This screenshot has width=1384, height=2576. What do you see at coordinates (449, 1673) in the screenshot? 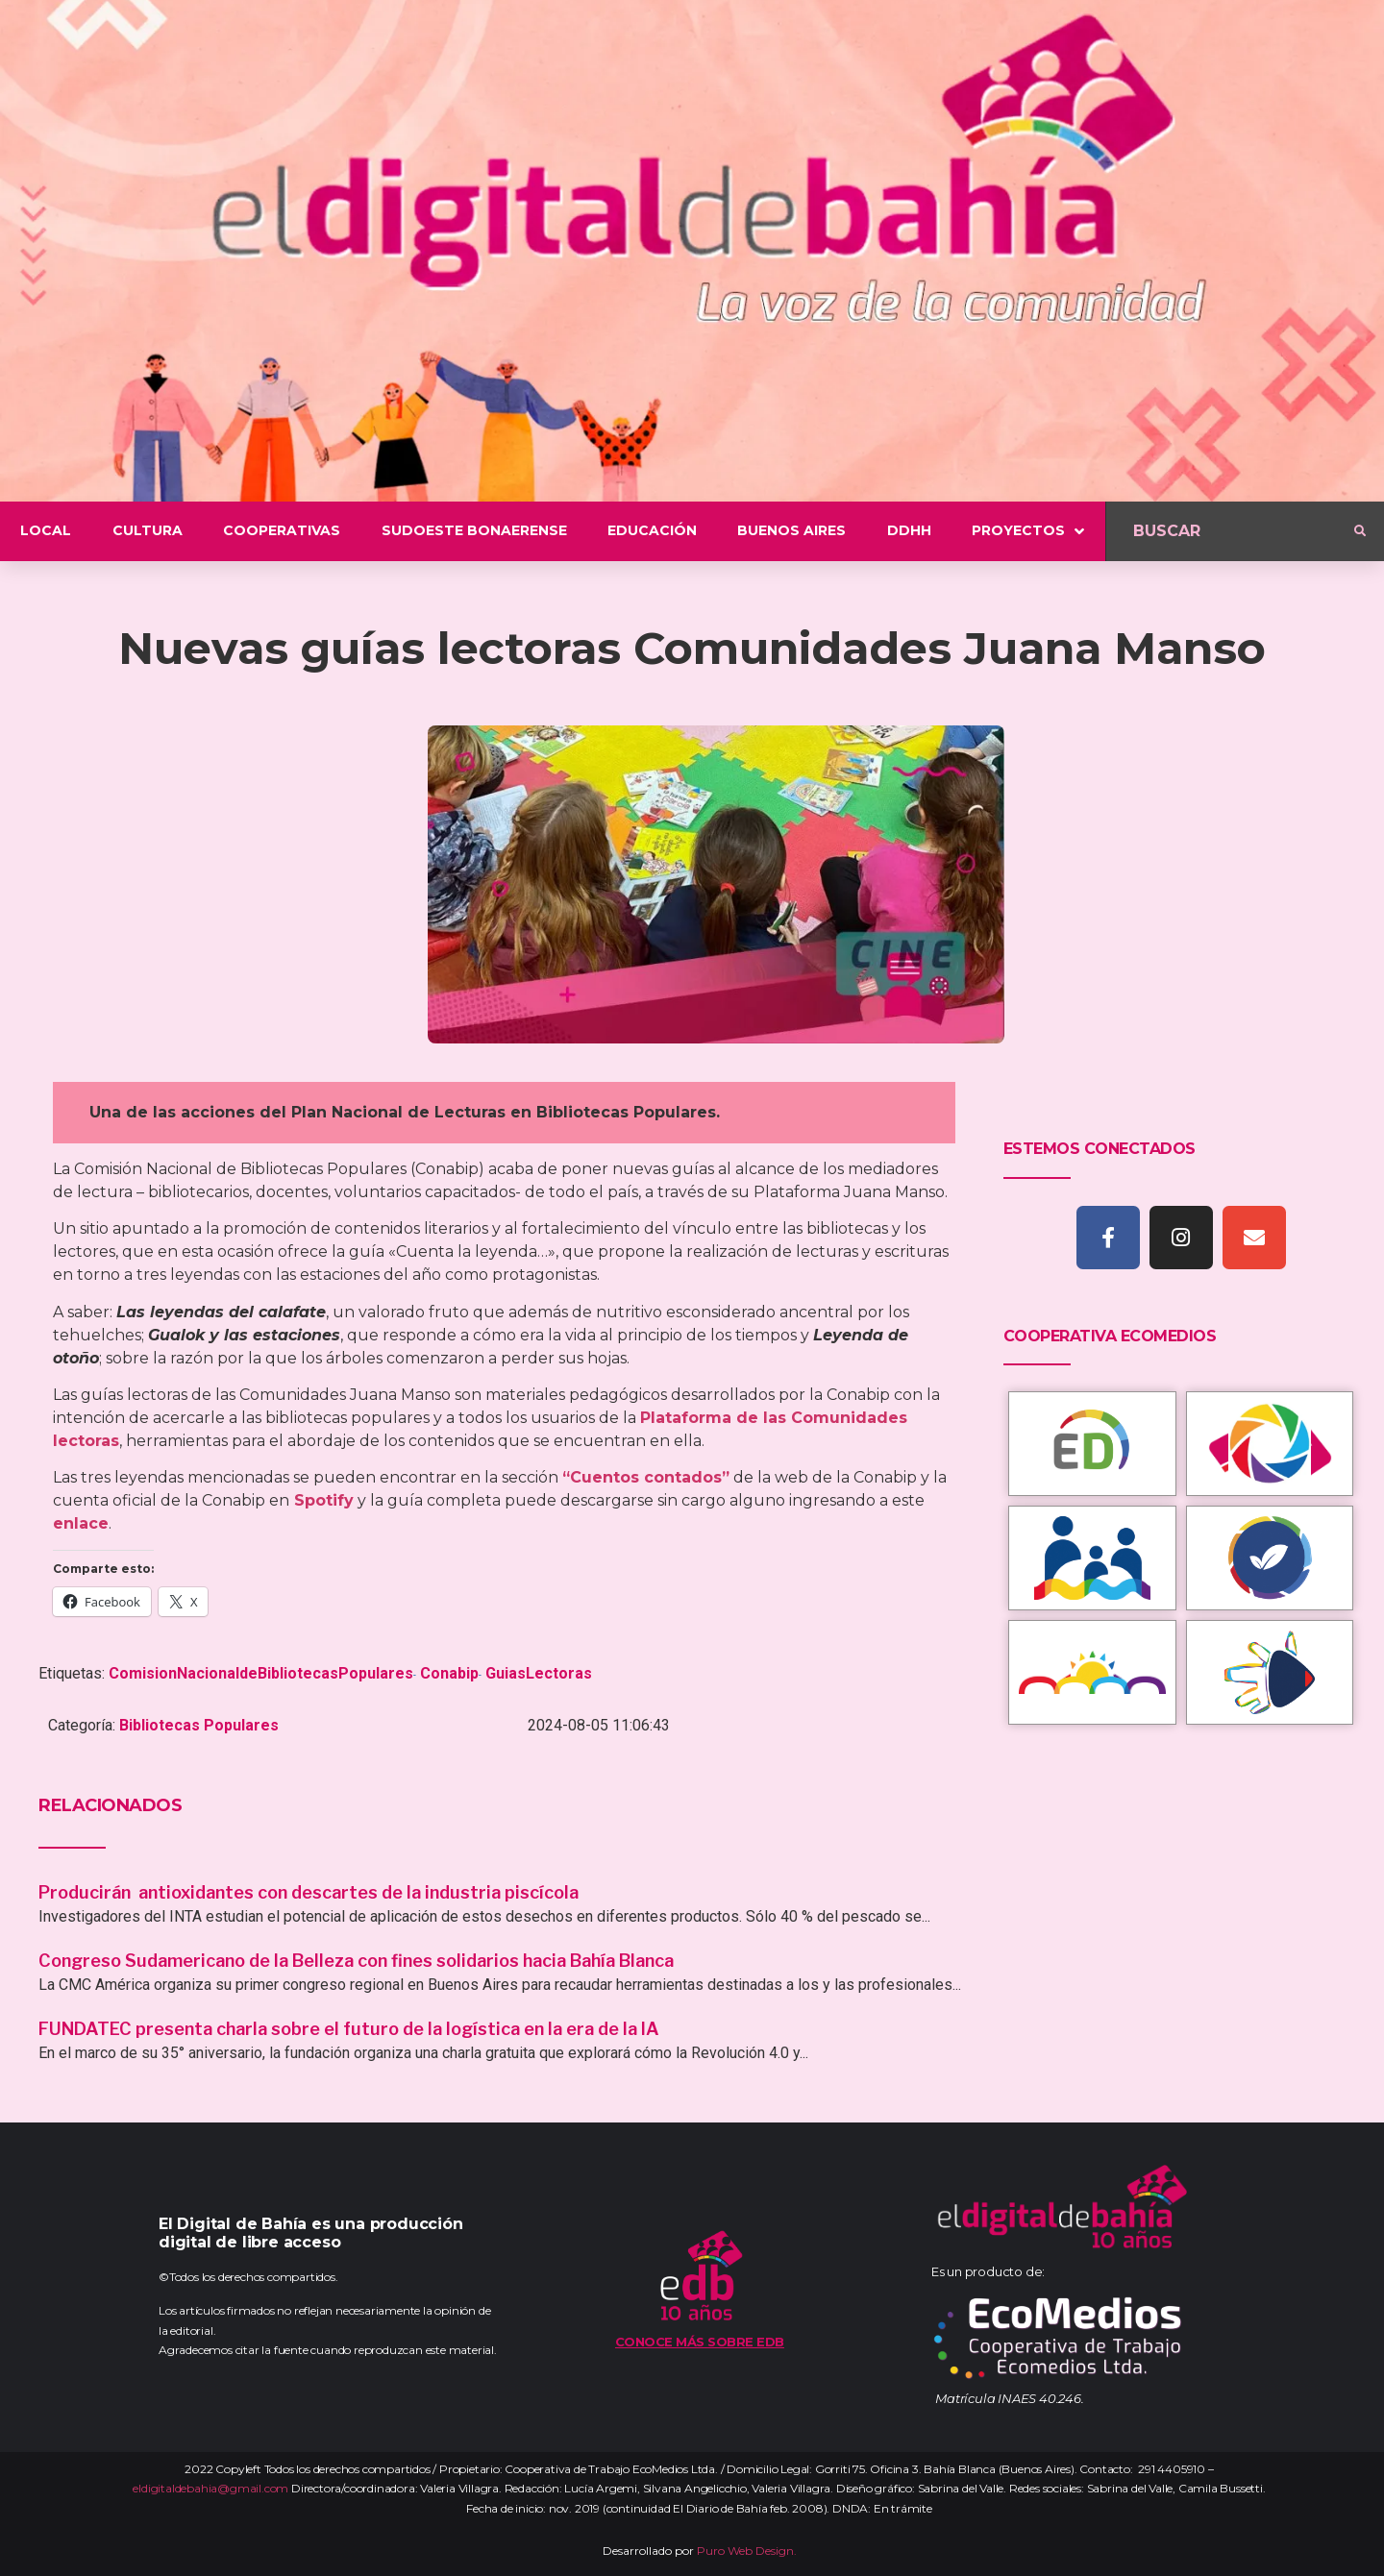
I see `Conabip` at bounding box center [449, 1673].